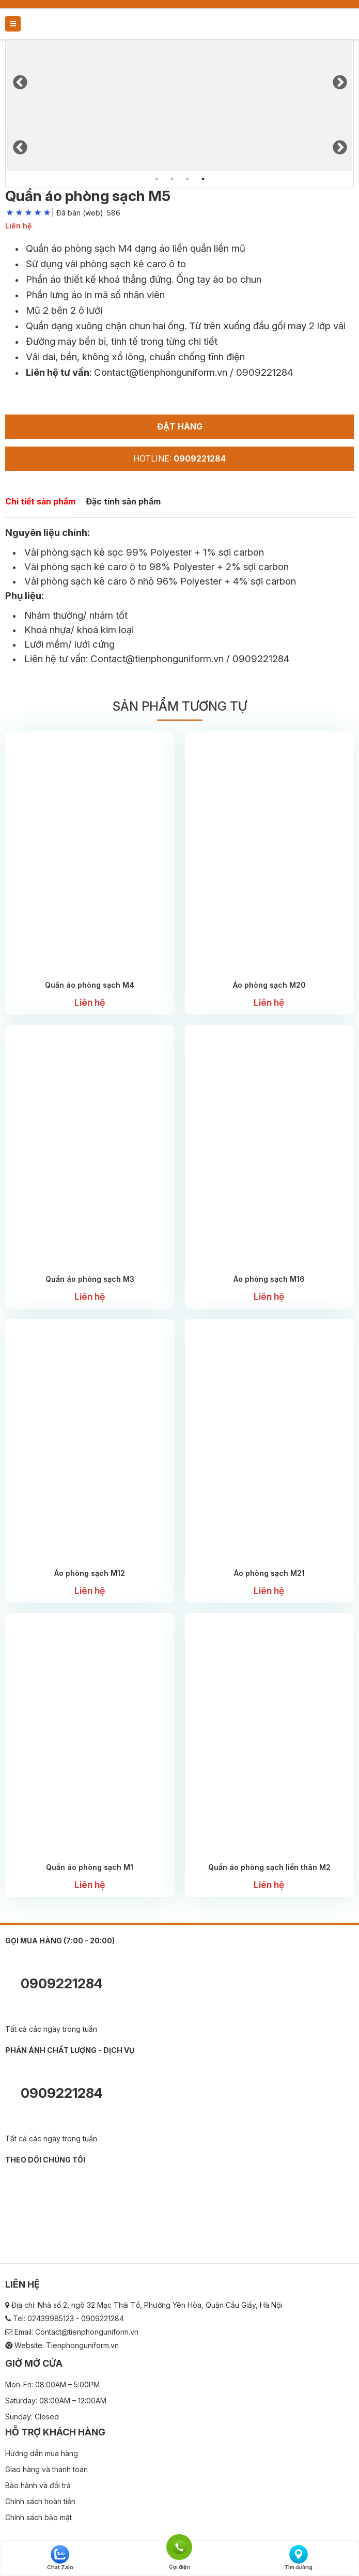 The height and width of the screenshot is (2576, 359). I want to click on Gọi điện, so click(179, 2546).